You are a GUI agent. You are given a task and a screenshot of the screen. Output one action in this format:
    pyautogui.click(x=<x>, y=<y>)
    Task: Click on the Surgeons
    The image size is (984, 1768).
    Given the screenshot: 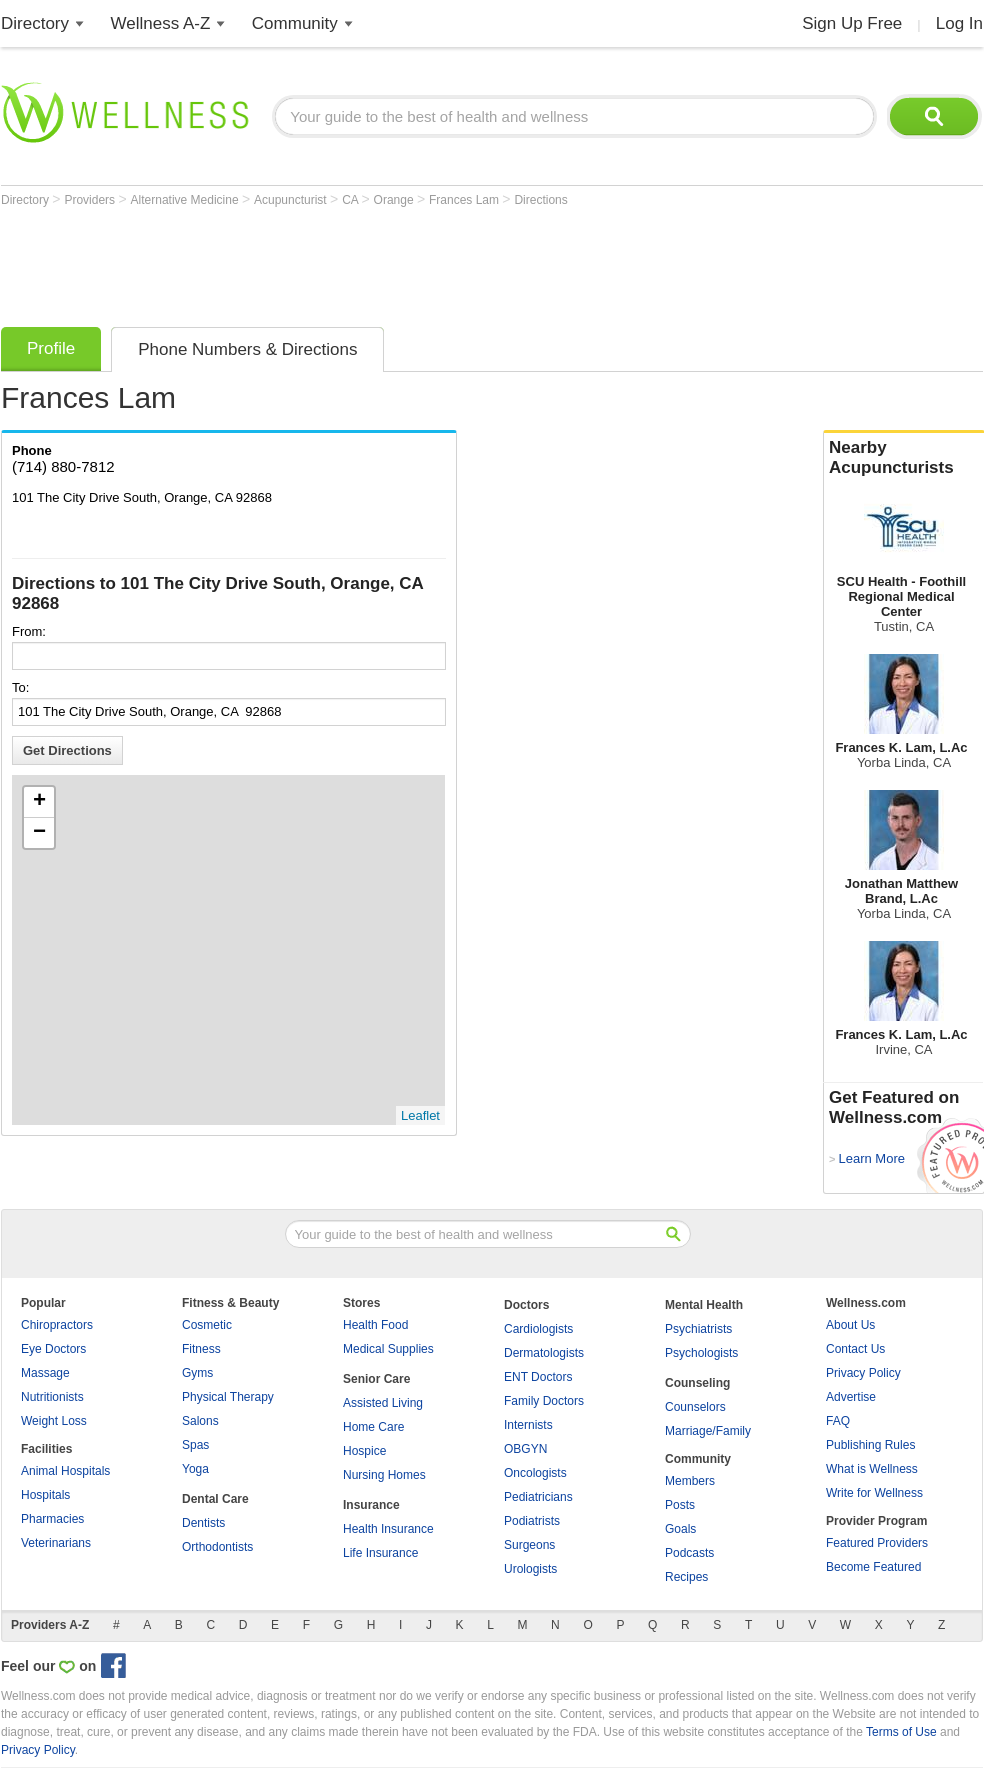 What is the action you would take?
    pyautogui.click(x=529, y=1545)
    